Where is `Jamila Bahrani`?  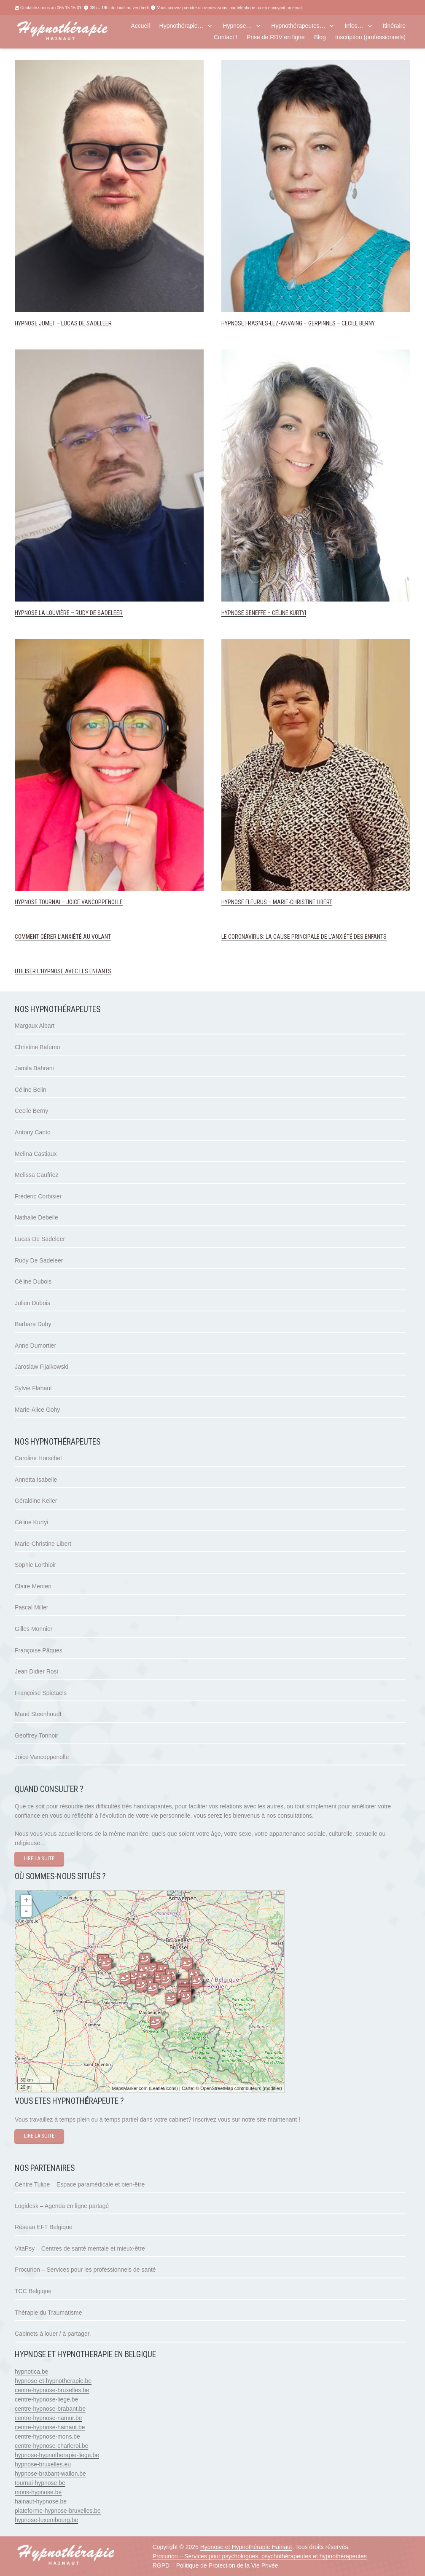
Jamila Bahrani is located at coordinates (34, 1068).